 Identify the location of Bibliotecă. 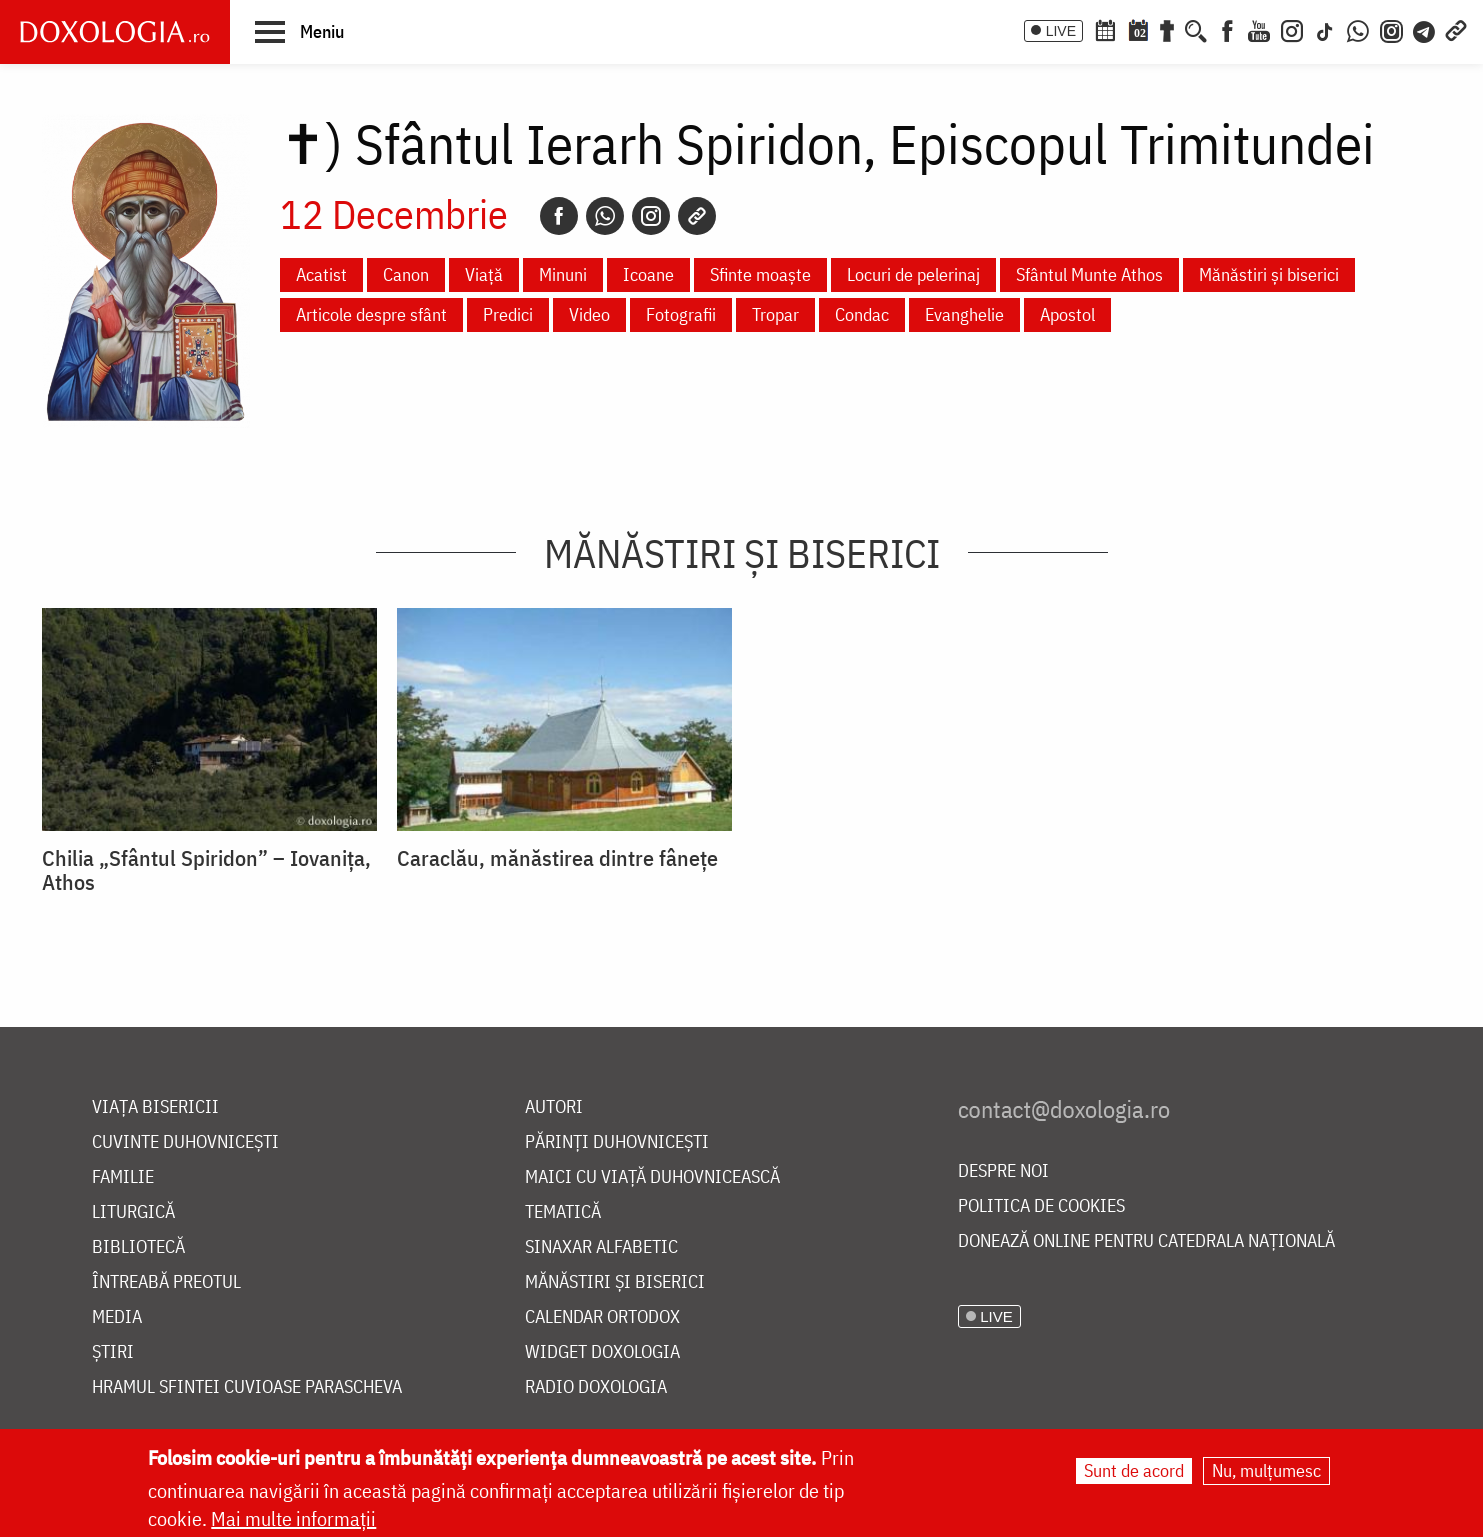
(138, 1247).